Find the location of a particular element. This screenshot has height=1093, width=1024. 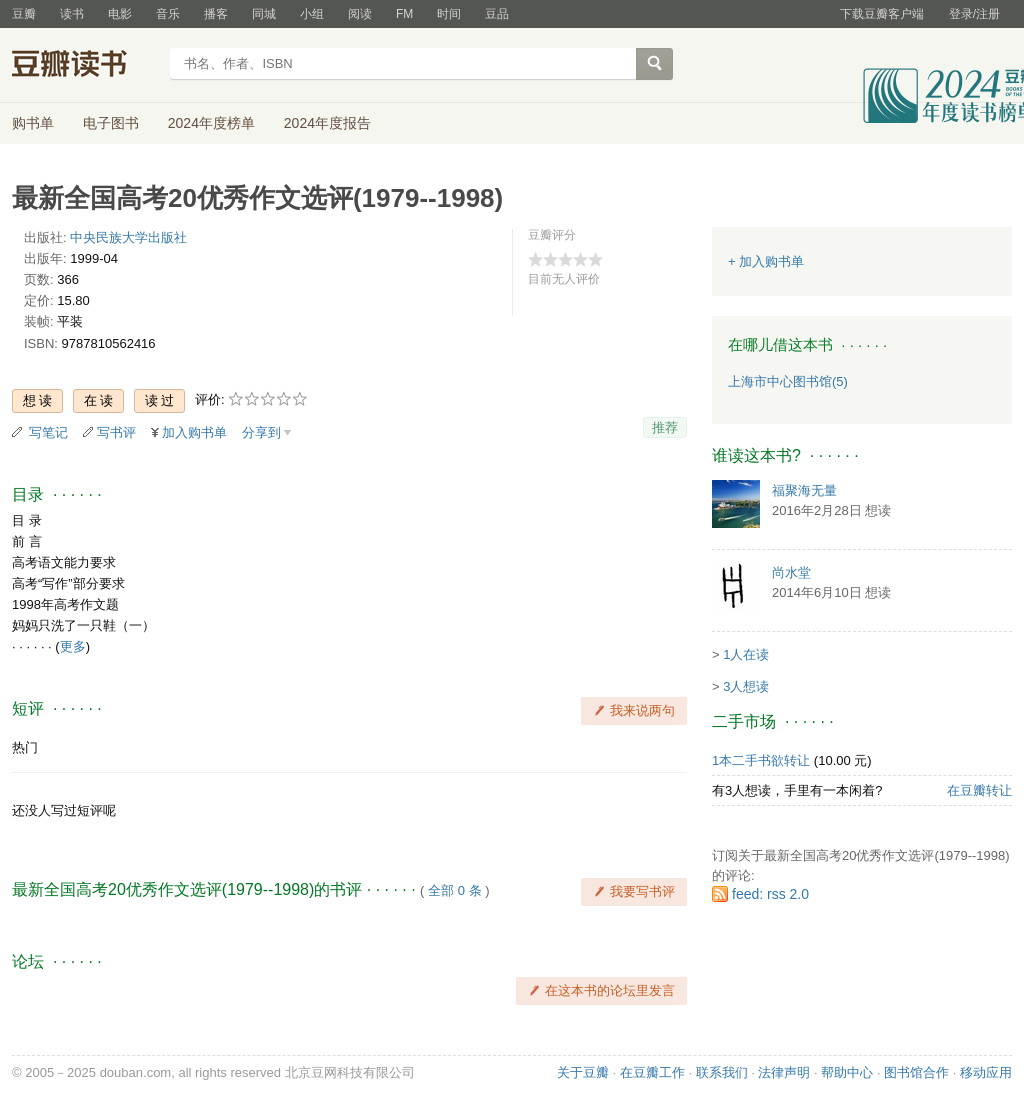

热门 is located at coordinates (25, 747).